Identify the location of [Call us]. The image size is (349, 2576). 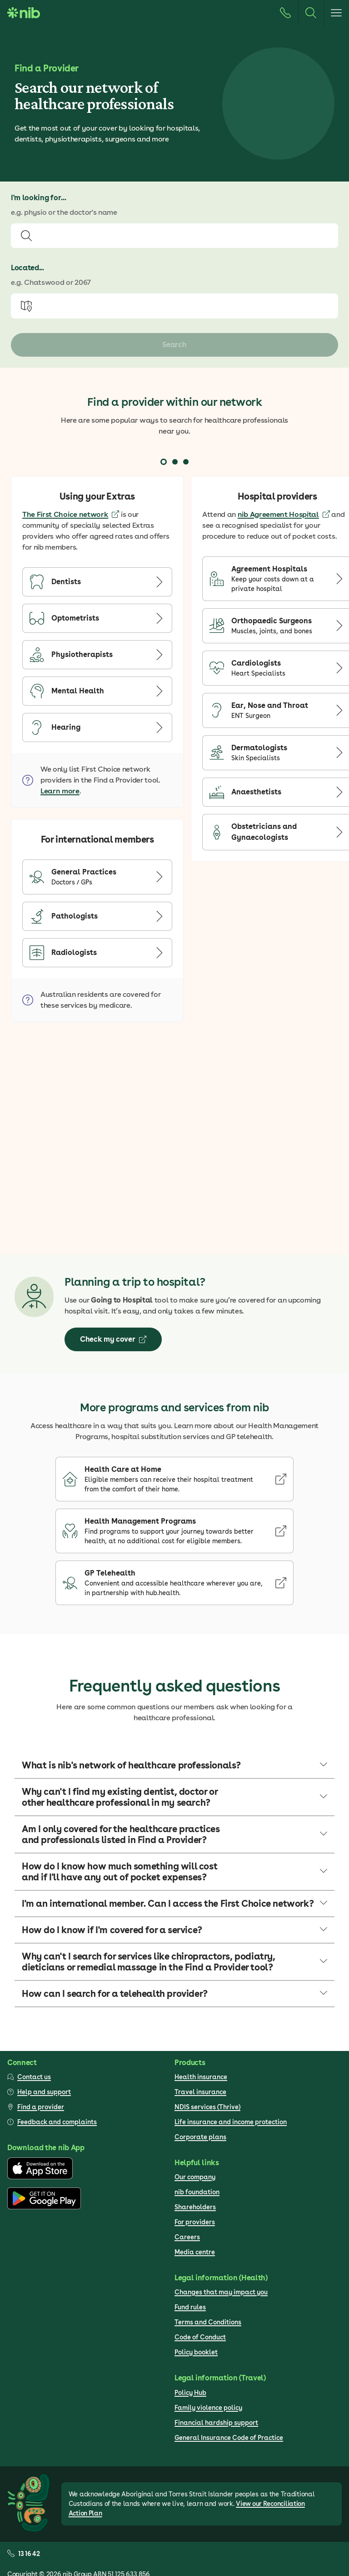
(285, 12).